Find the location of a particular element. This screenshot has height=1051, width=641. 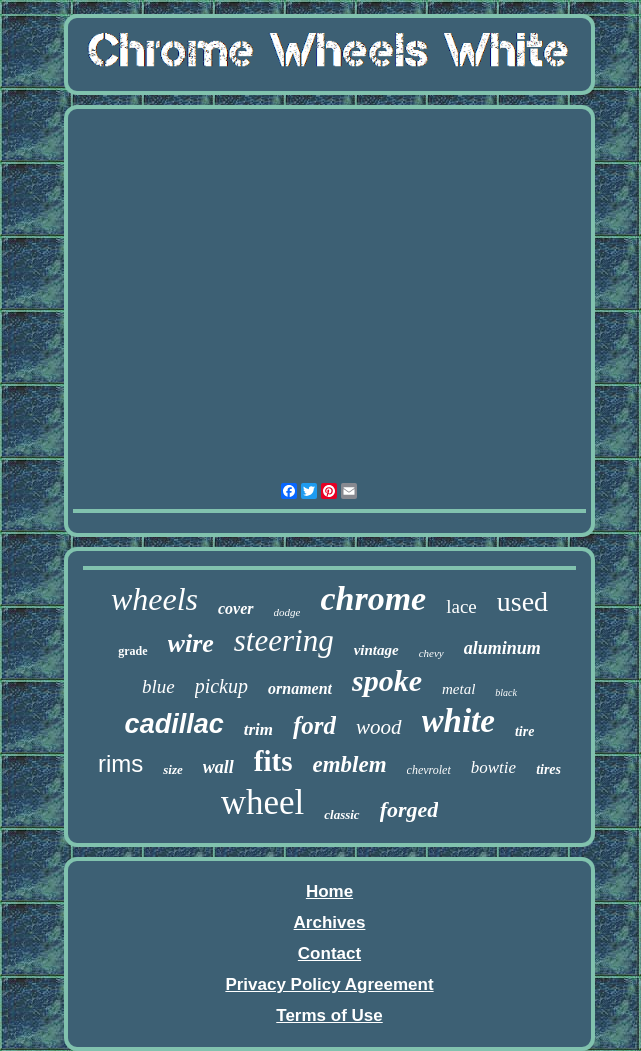

forged is located at coordinates (409, 809).